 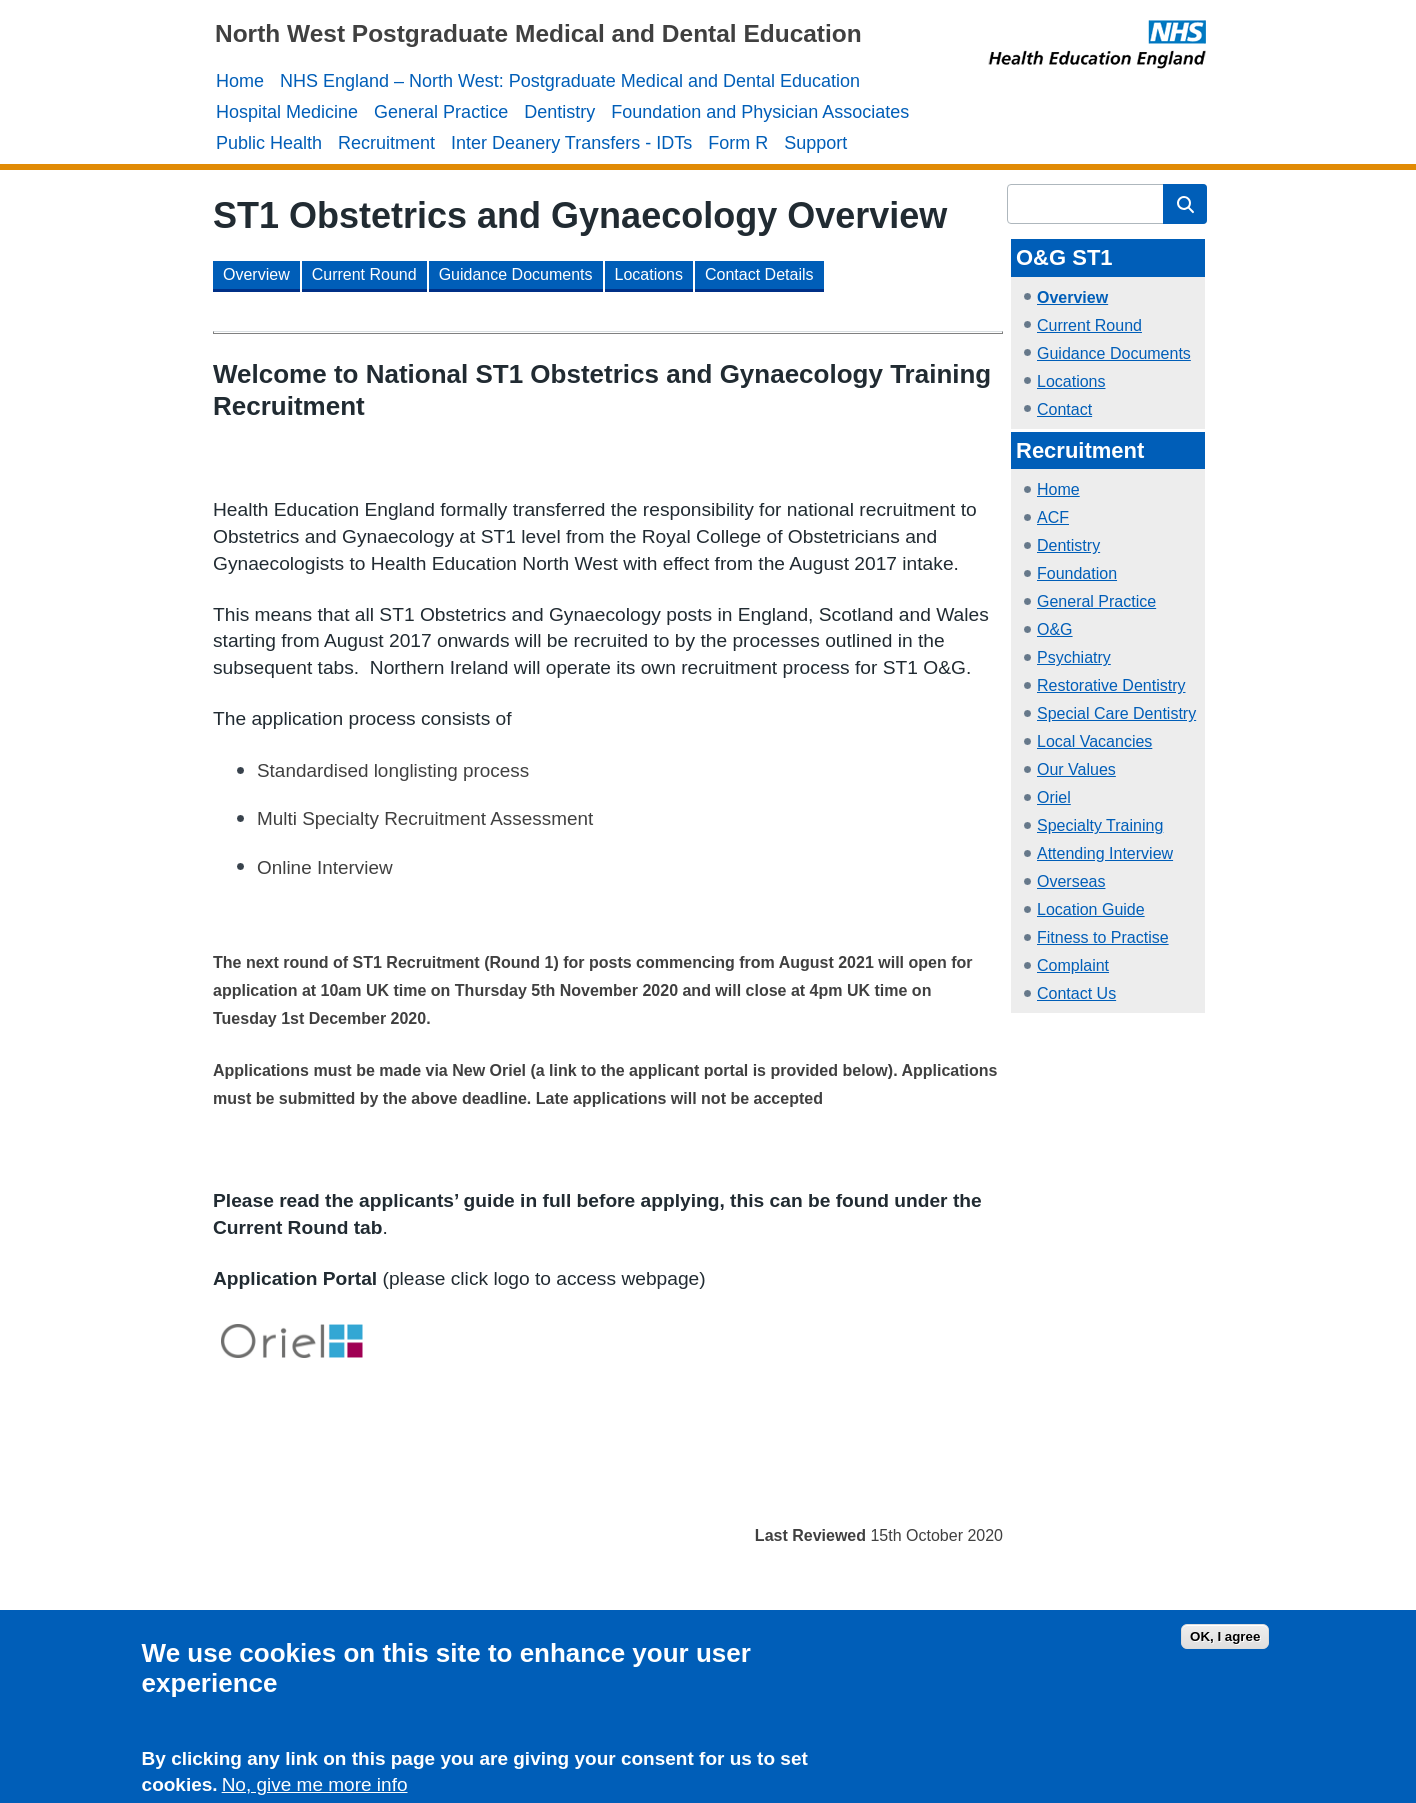 I want to click on Our Values, so click(x=1076, y=769).